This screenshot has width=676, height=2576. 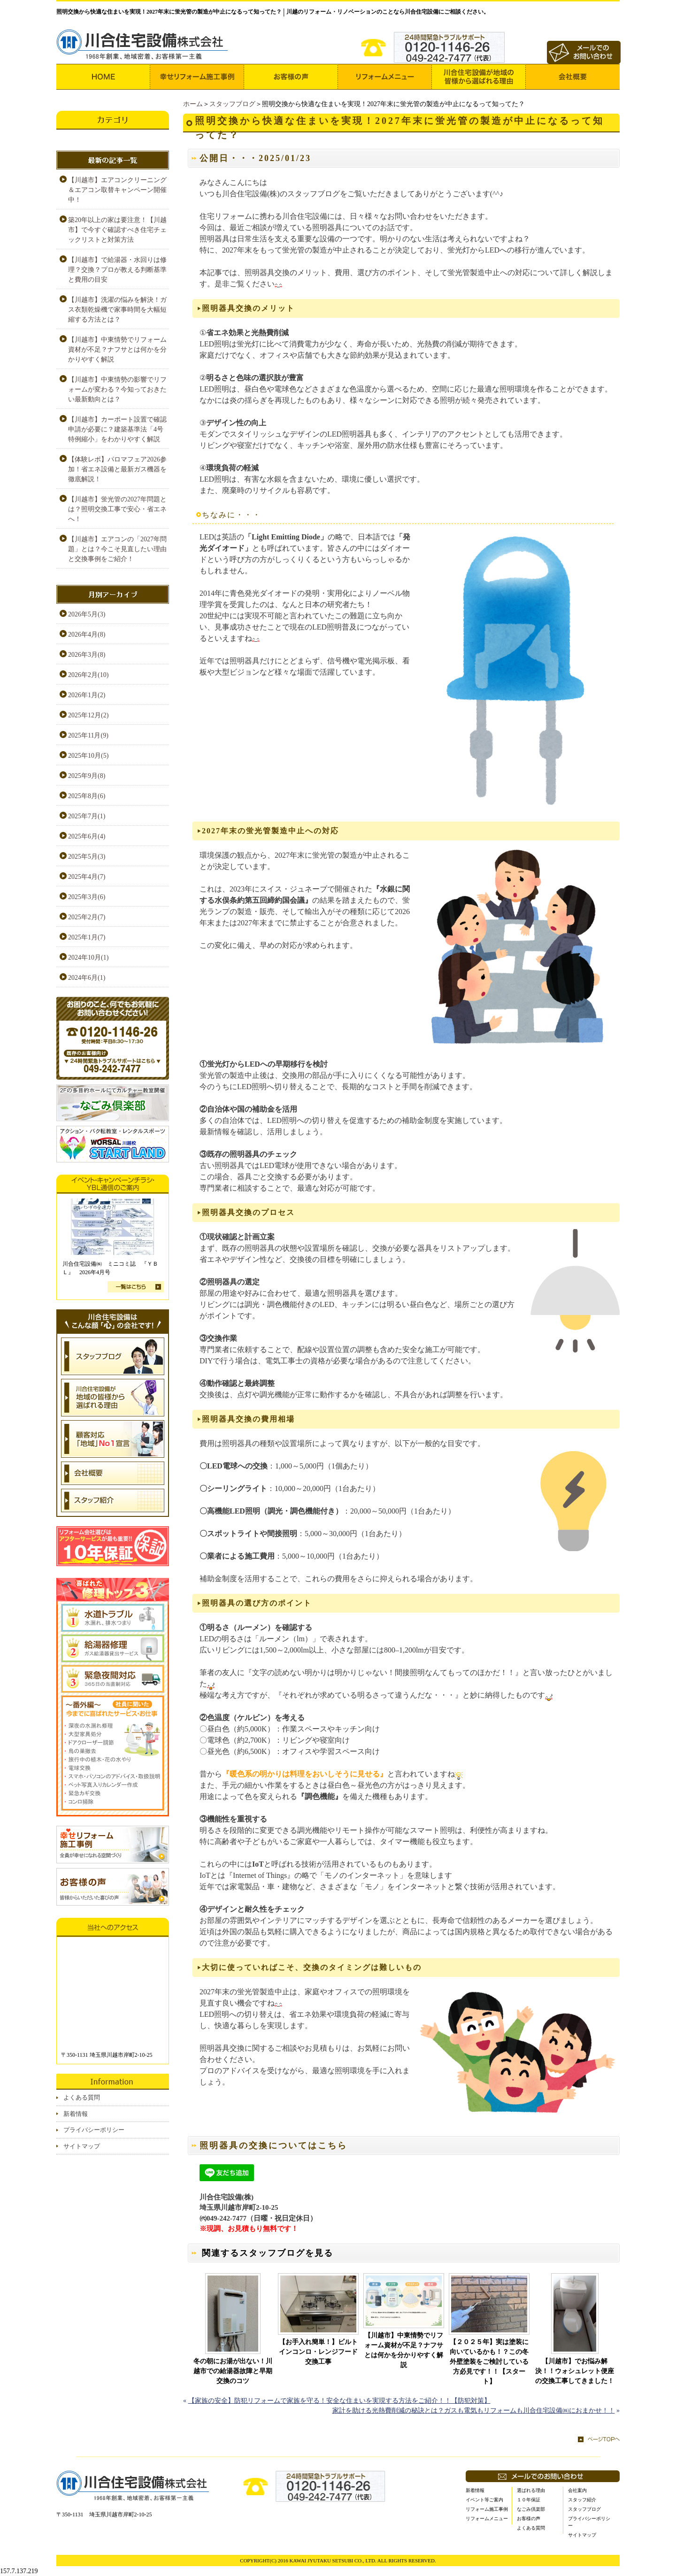 What do you see at coordinates (86, 614) in the screenshot?
I see `2026年5月(3)` at bounding box center [86, 614].